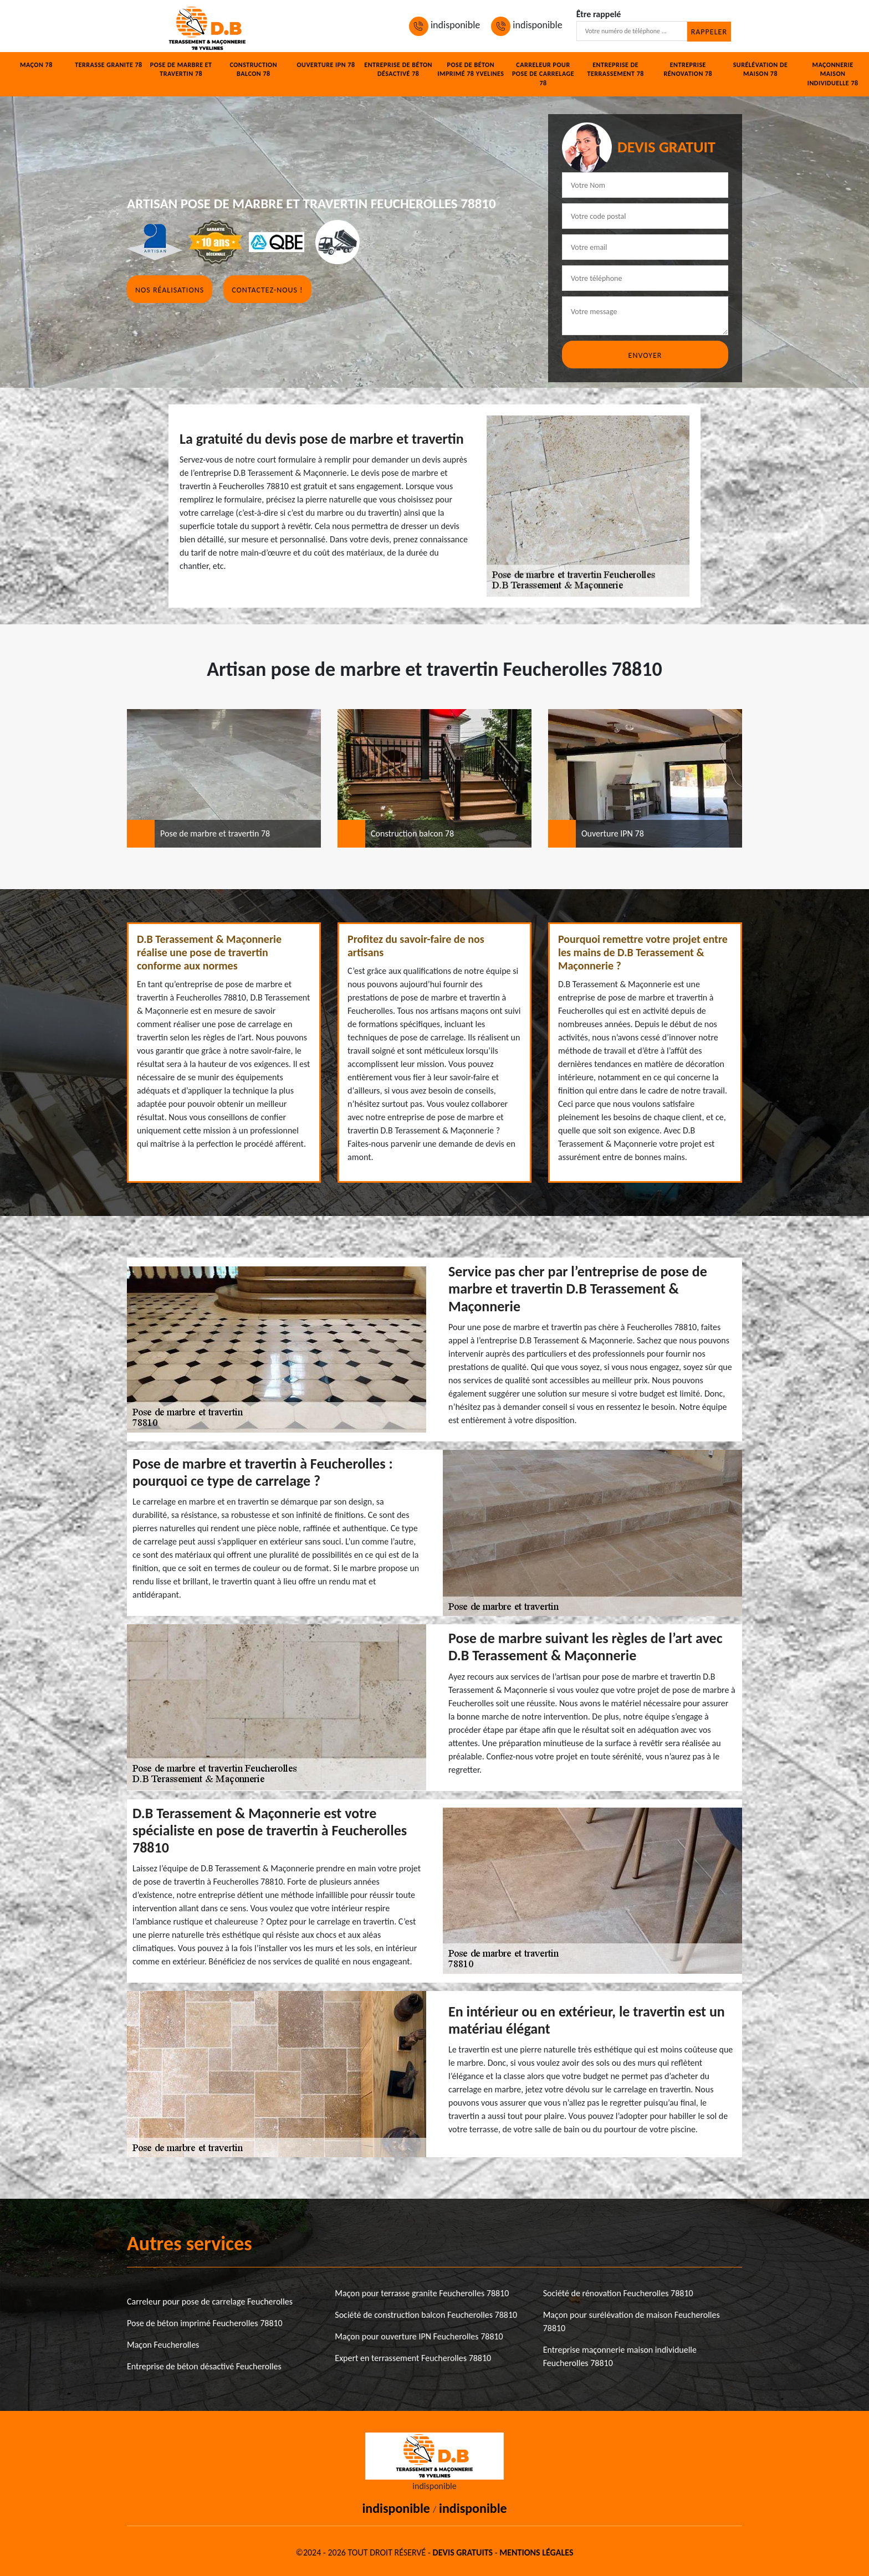  I want to click on Entreprise maçonnerie maison individuelle Feucherolles 78810, so click(620, 2356).